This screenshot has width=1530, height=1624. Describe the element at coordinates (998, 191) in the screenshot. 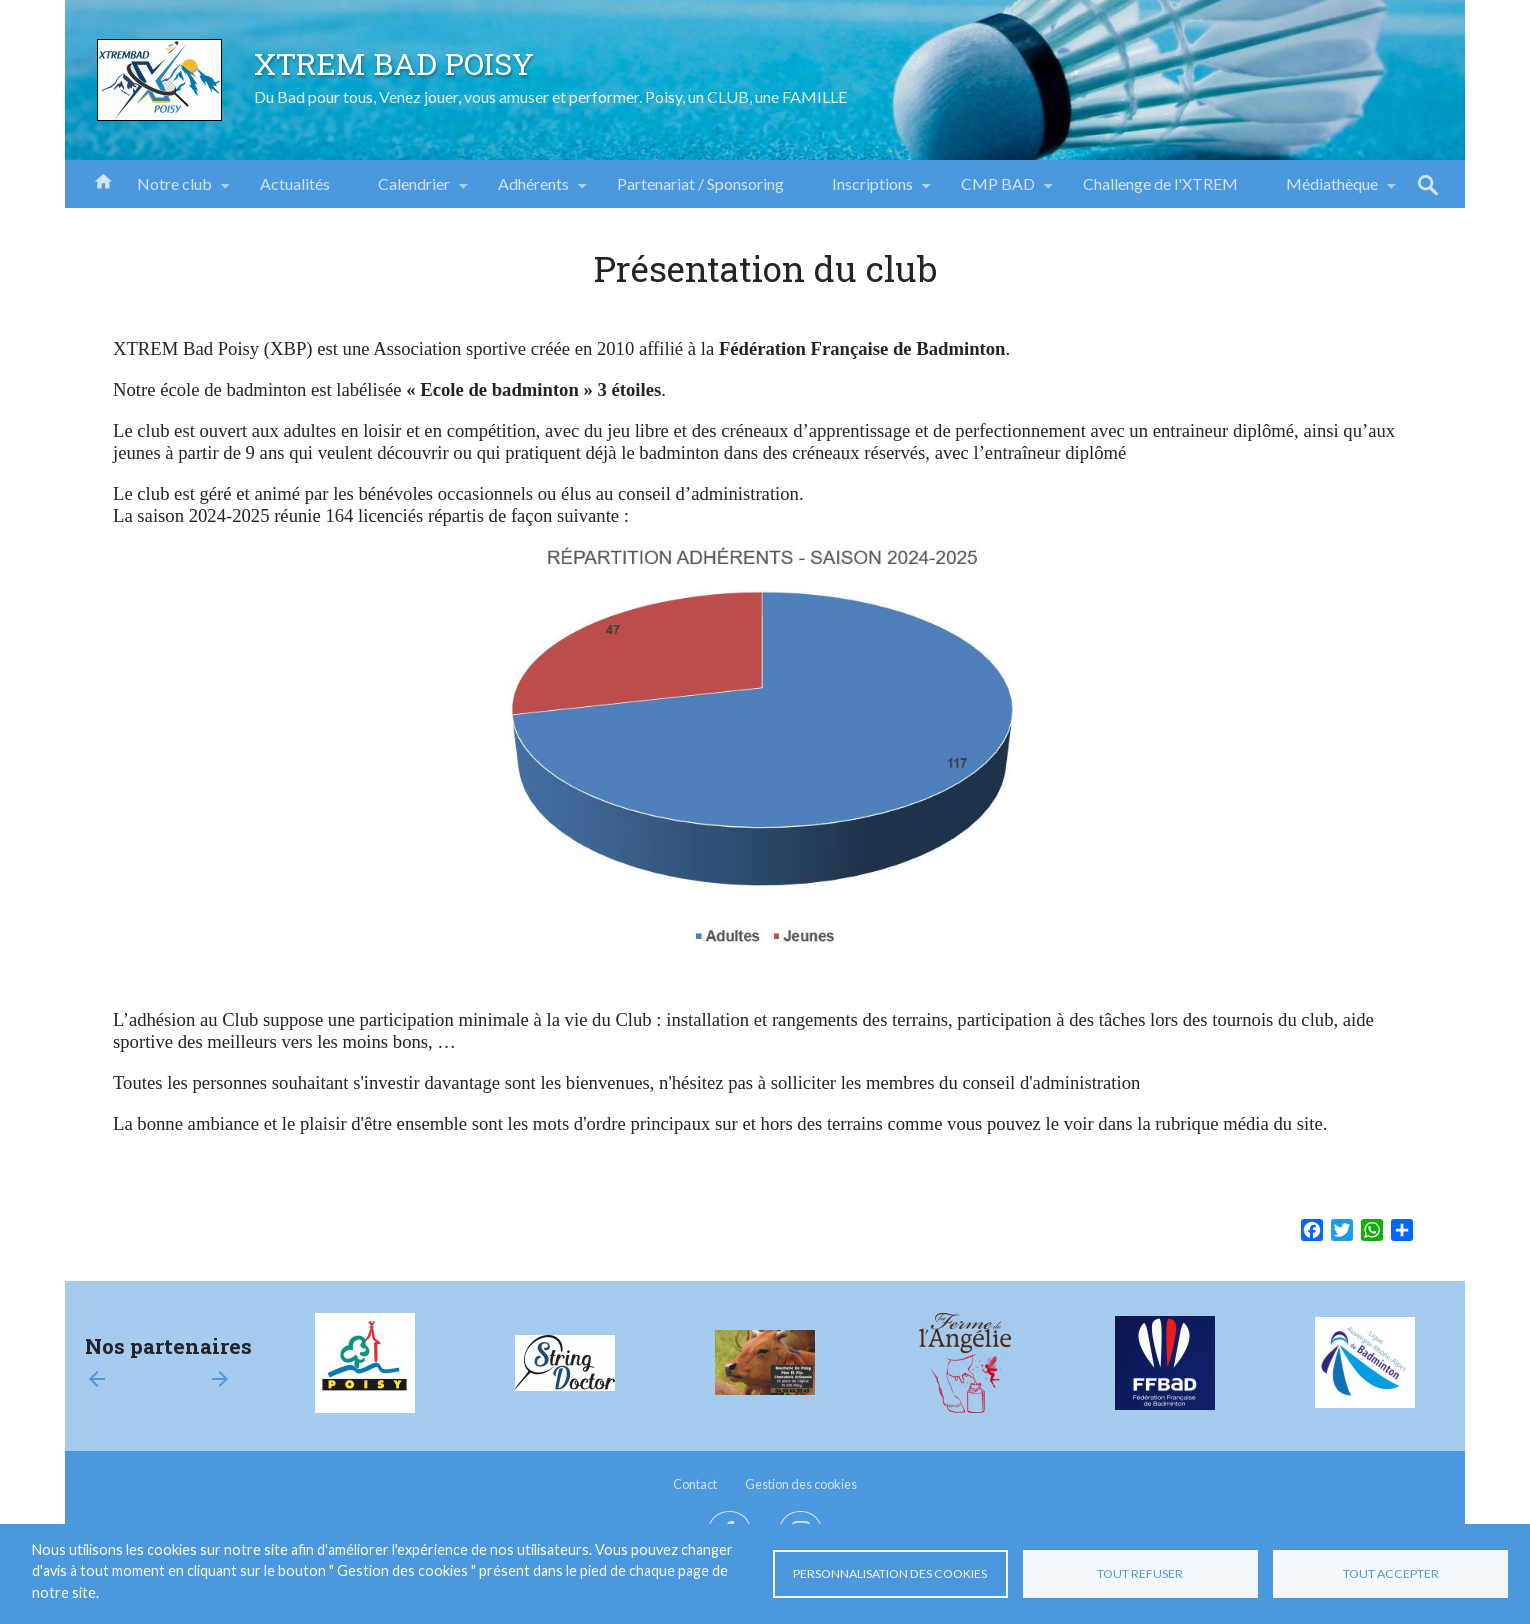

I see `CMP BAD [menuitem]` at that location.